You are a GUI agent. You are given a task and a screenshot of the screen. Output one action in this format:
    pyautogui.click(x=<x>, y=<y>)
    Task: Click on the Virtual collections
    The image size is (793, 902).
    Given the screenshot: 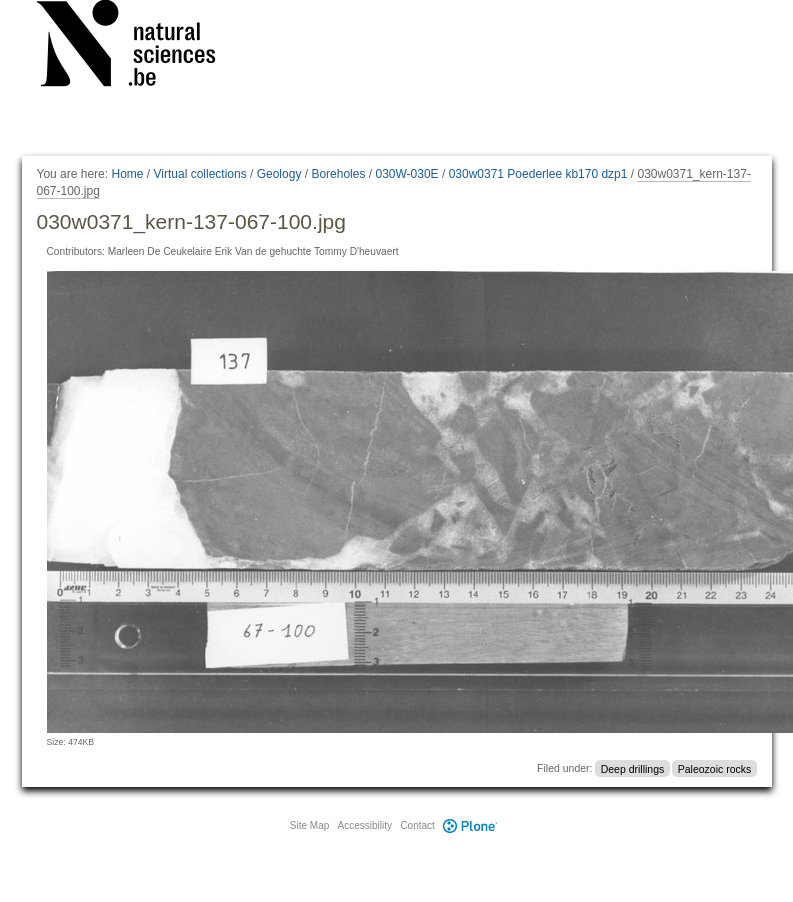 What is the action you would take?
    pyautogui.click(x=200, y=174)
    